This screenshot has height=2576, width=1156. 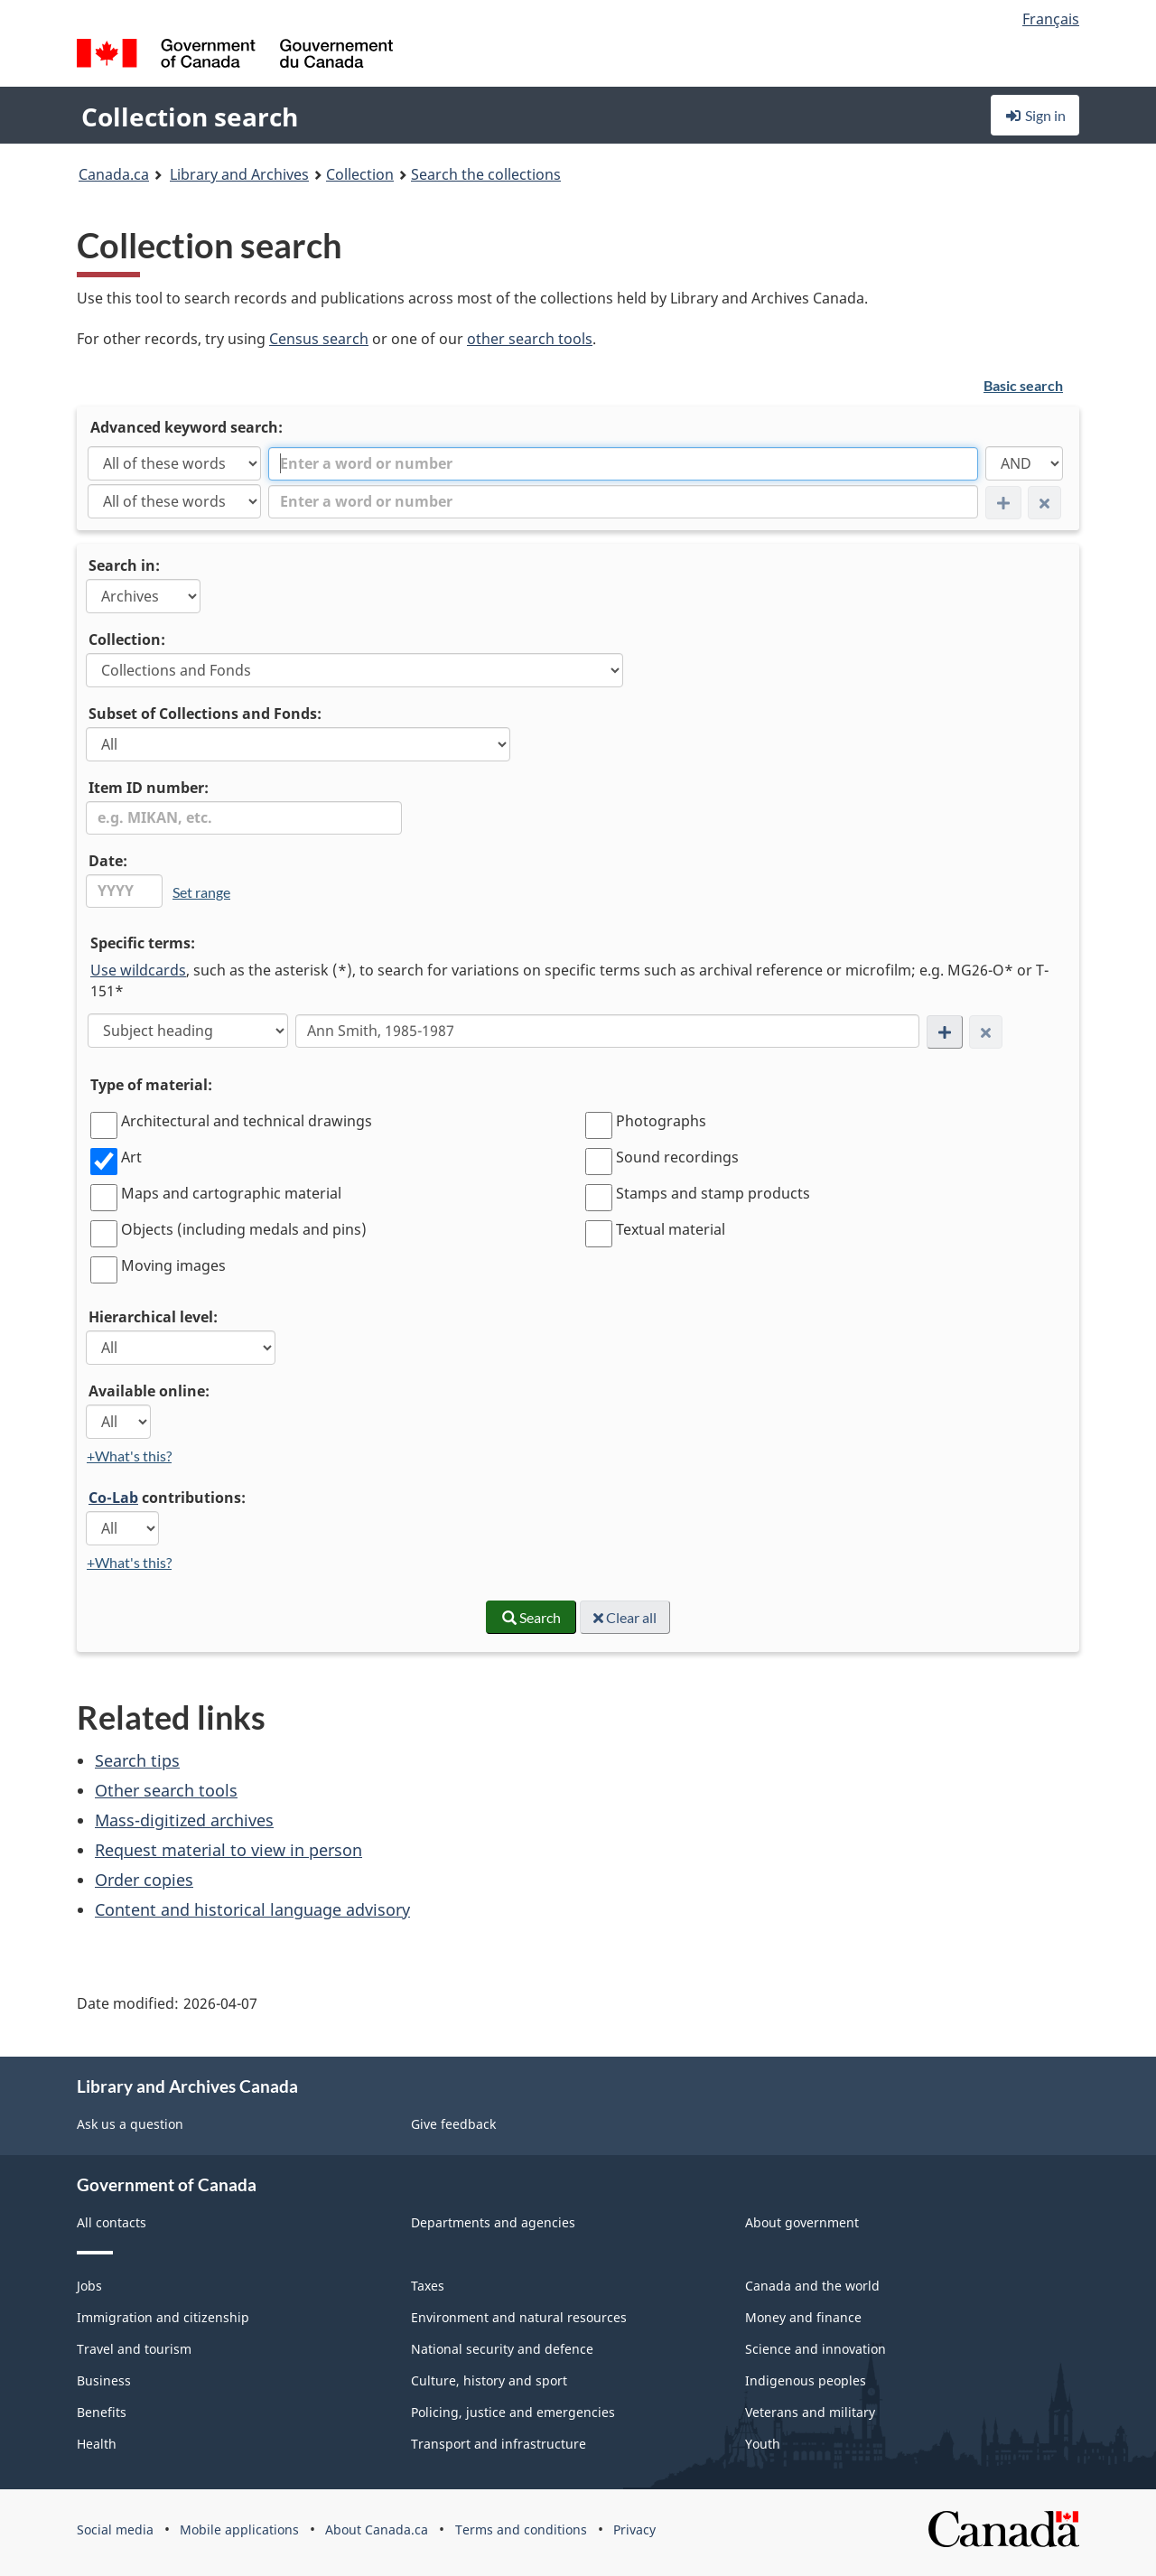 What do you see at coordinates (114, 174) in the screenshot?
I see `Canada.ca` at bounding box center [114, 174].